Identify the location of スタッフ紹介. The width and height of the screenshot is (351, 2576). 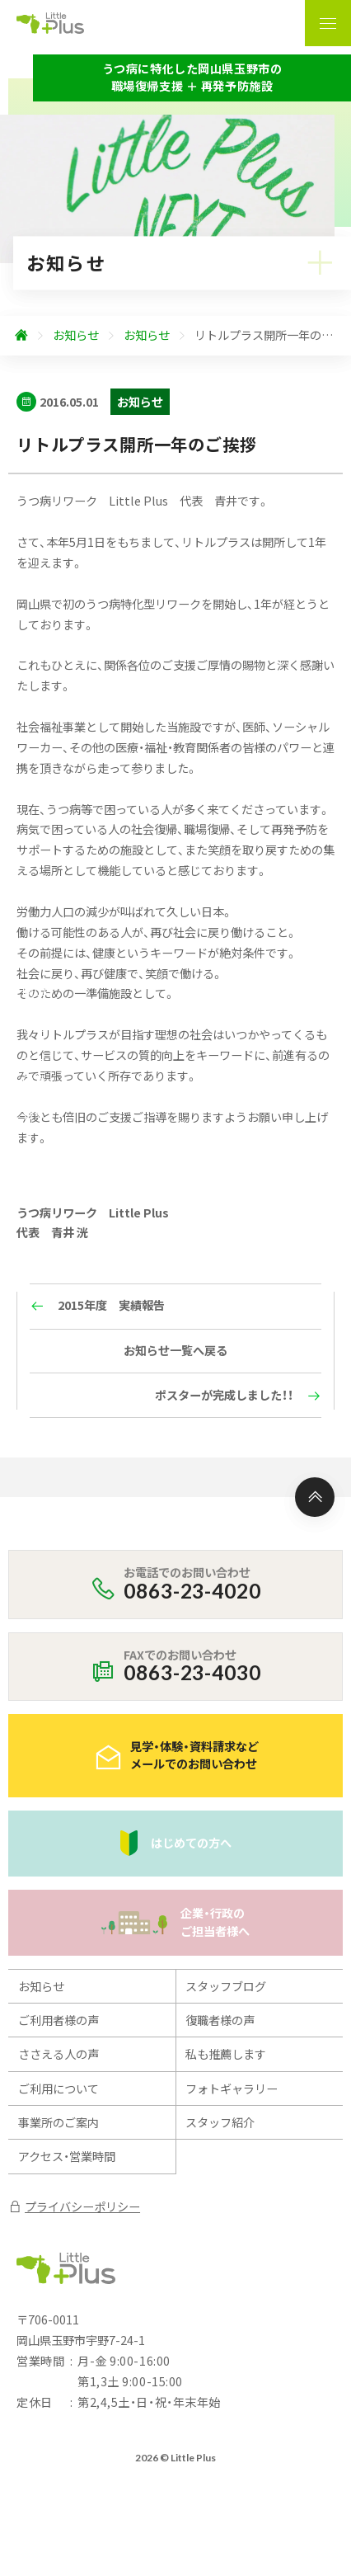
(220, 2122).